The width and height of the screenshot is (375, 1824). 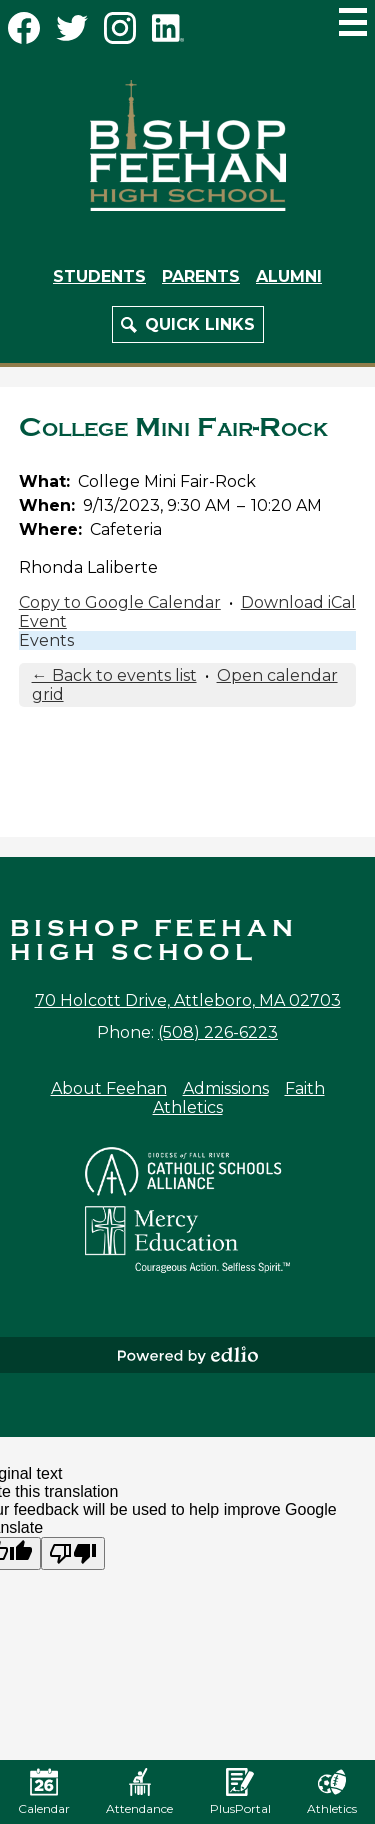 I want to click on Admissions, so click(x=226, y=1088).